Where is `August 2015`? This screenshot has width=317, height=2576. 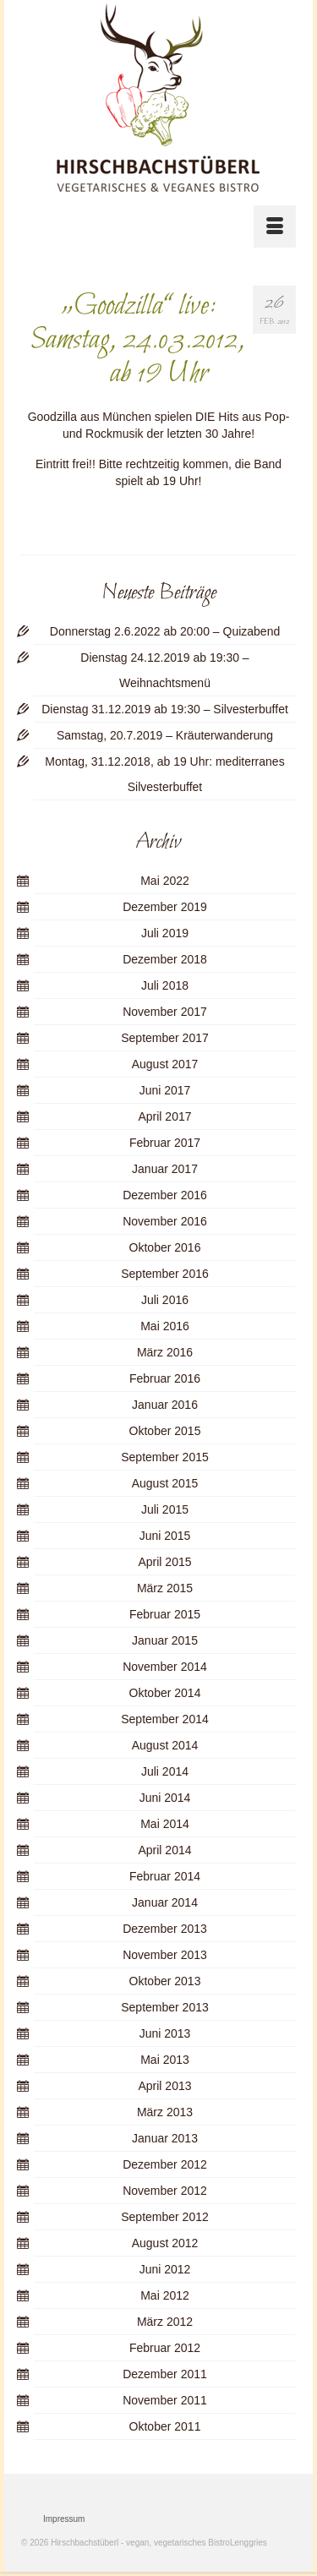 August 2015 is located at coordinates (165, 1483).